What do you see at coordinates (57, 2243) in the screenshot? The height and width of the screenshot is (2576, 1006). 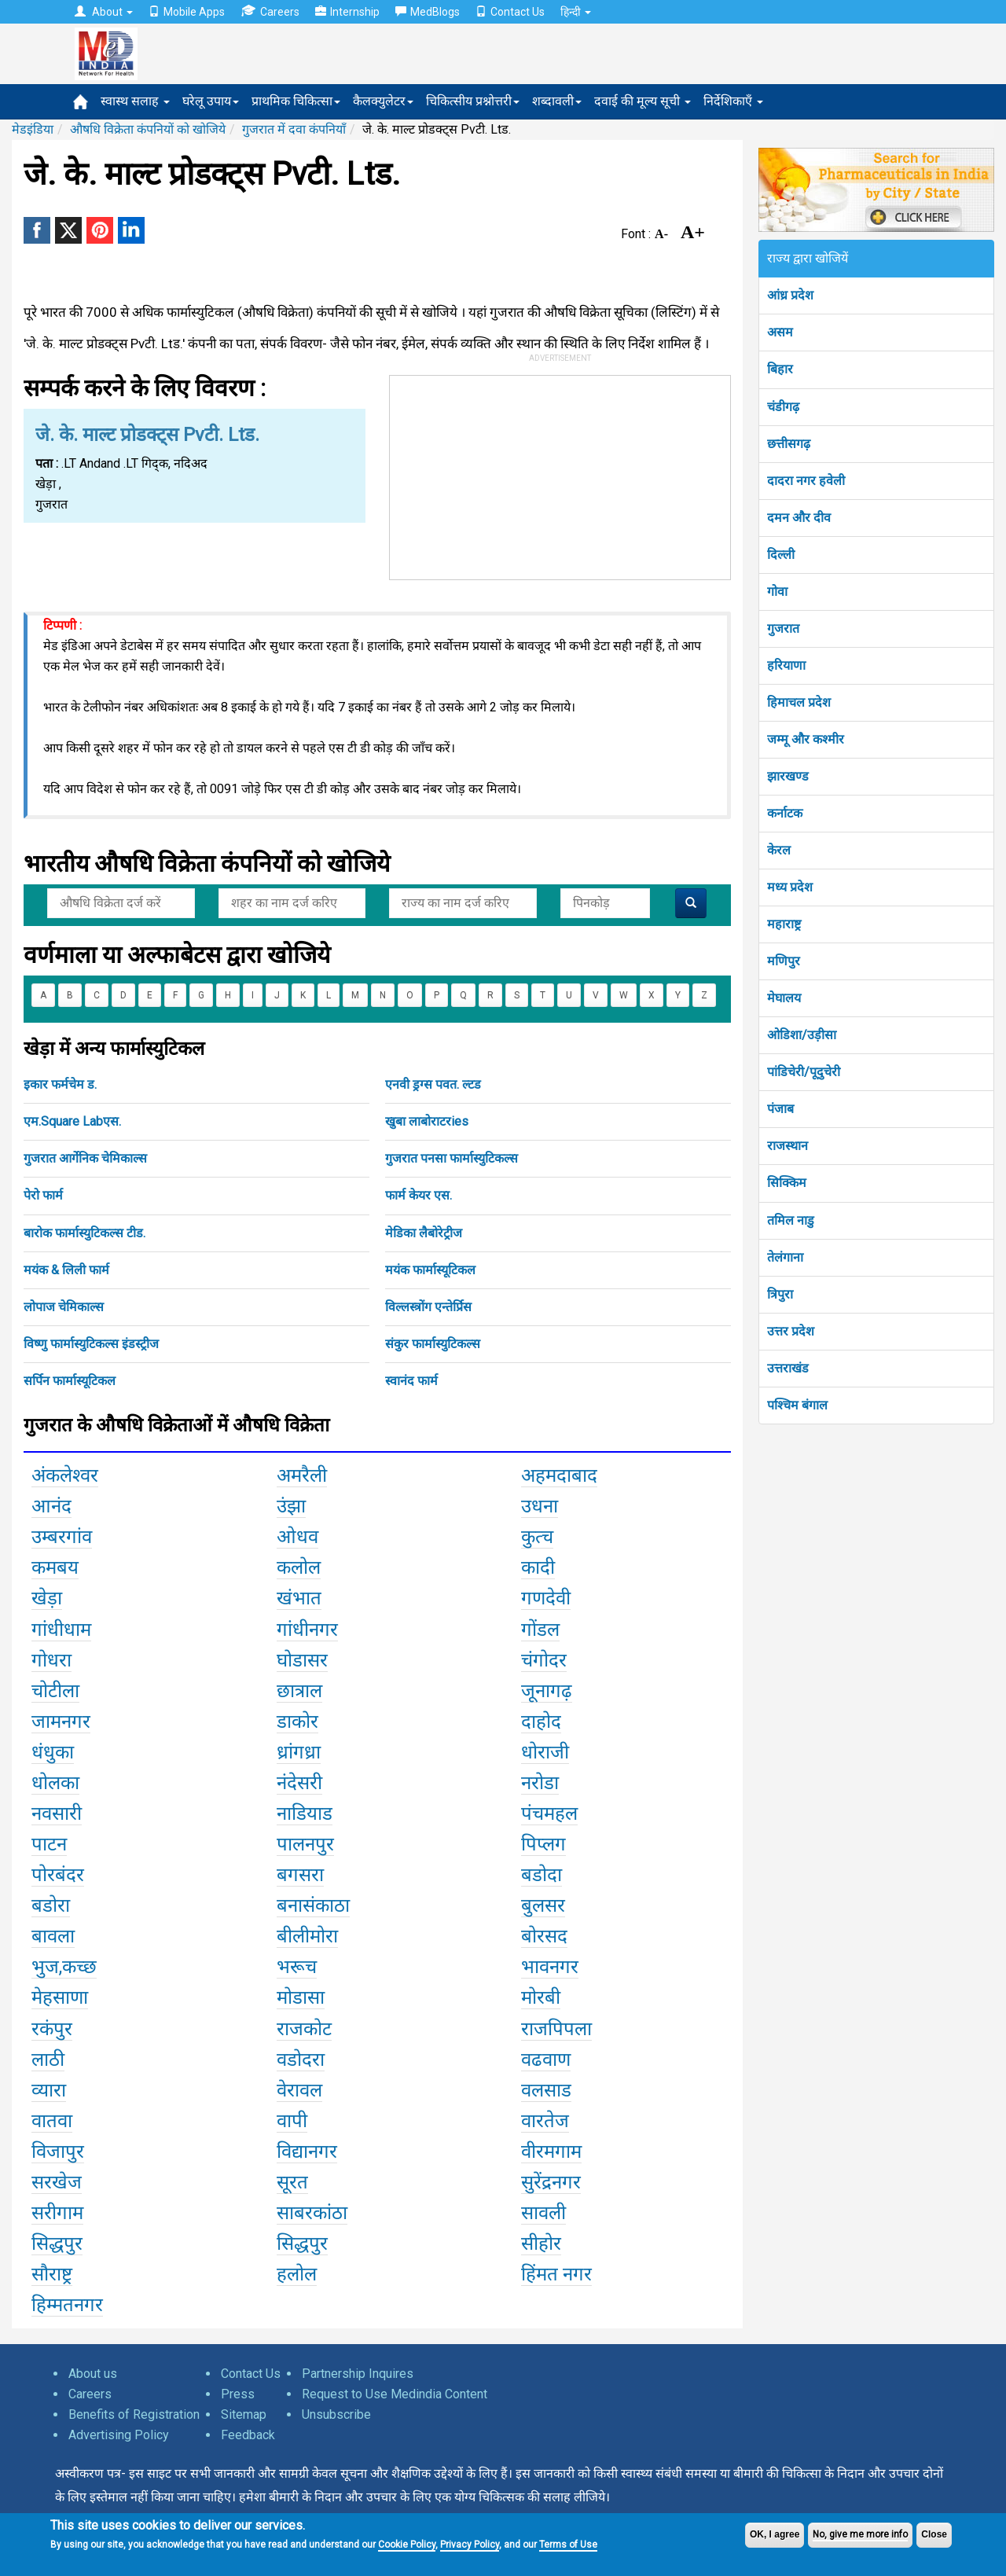 I see `सिद्धपुर` at bounding box center [57, 2243].